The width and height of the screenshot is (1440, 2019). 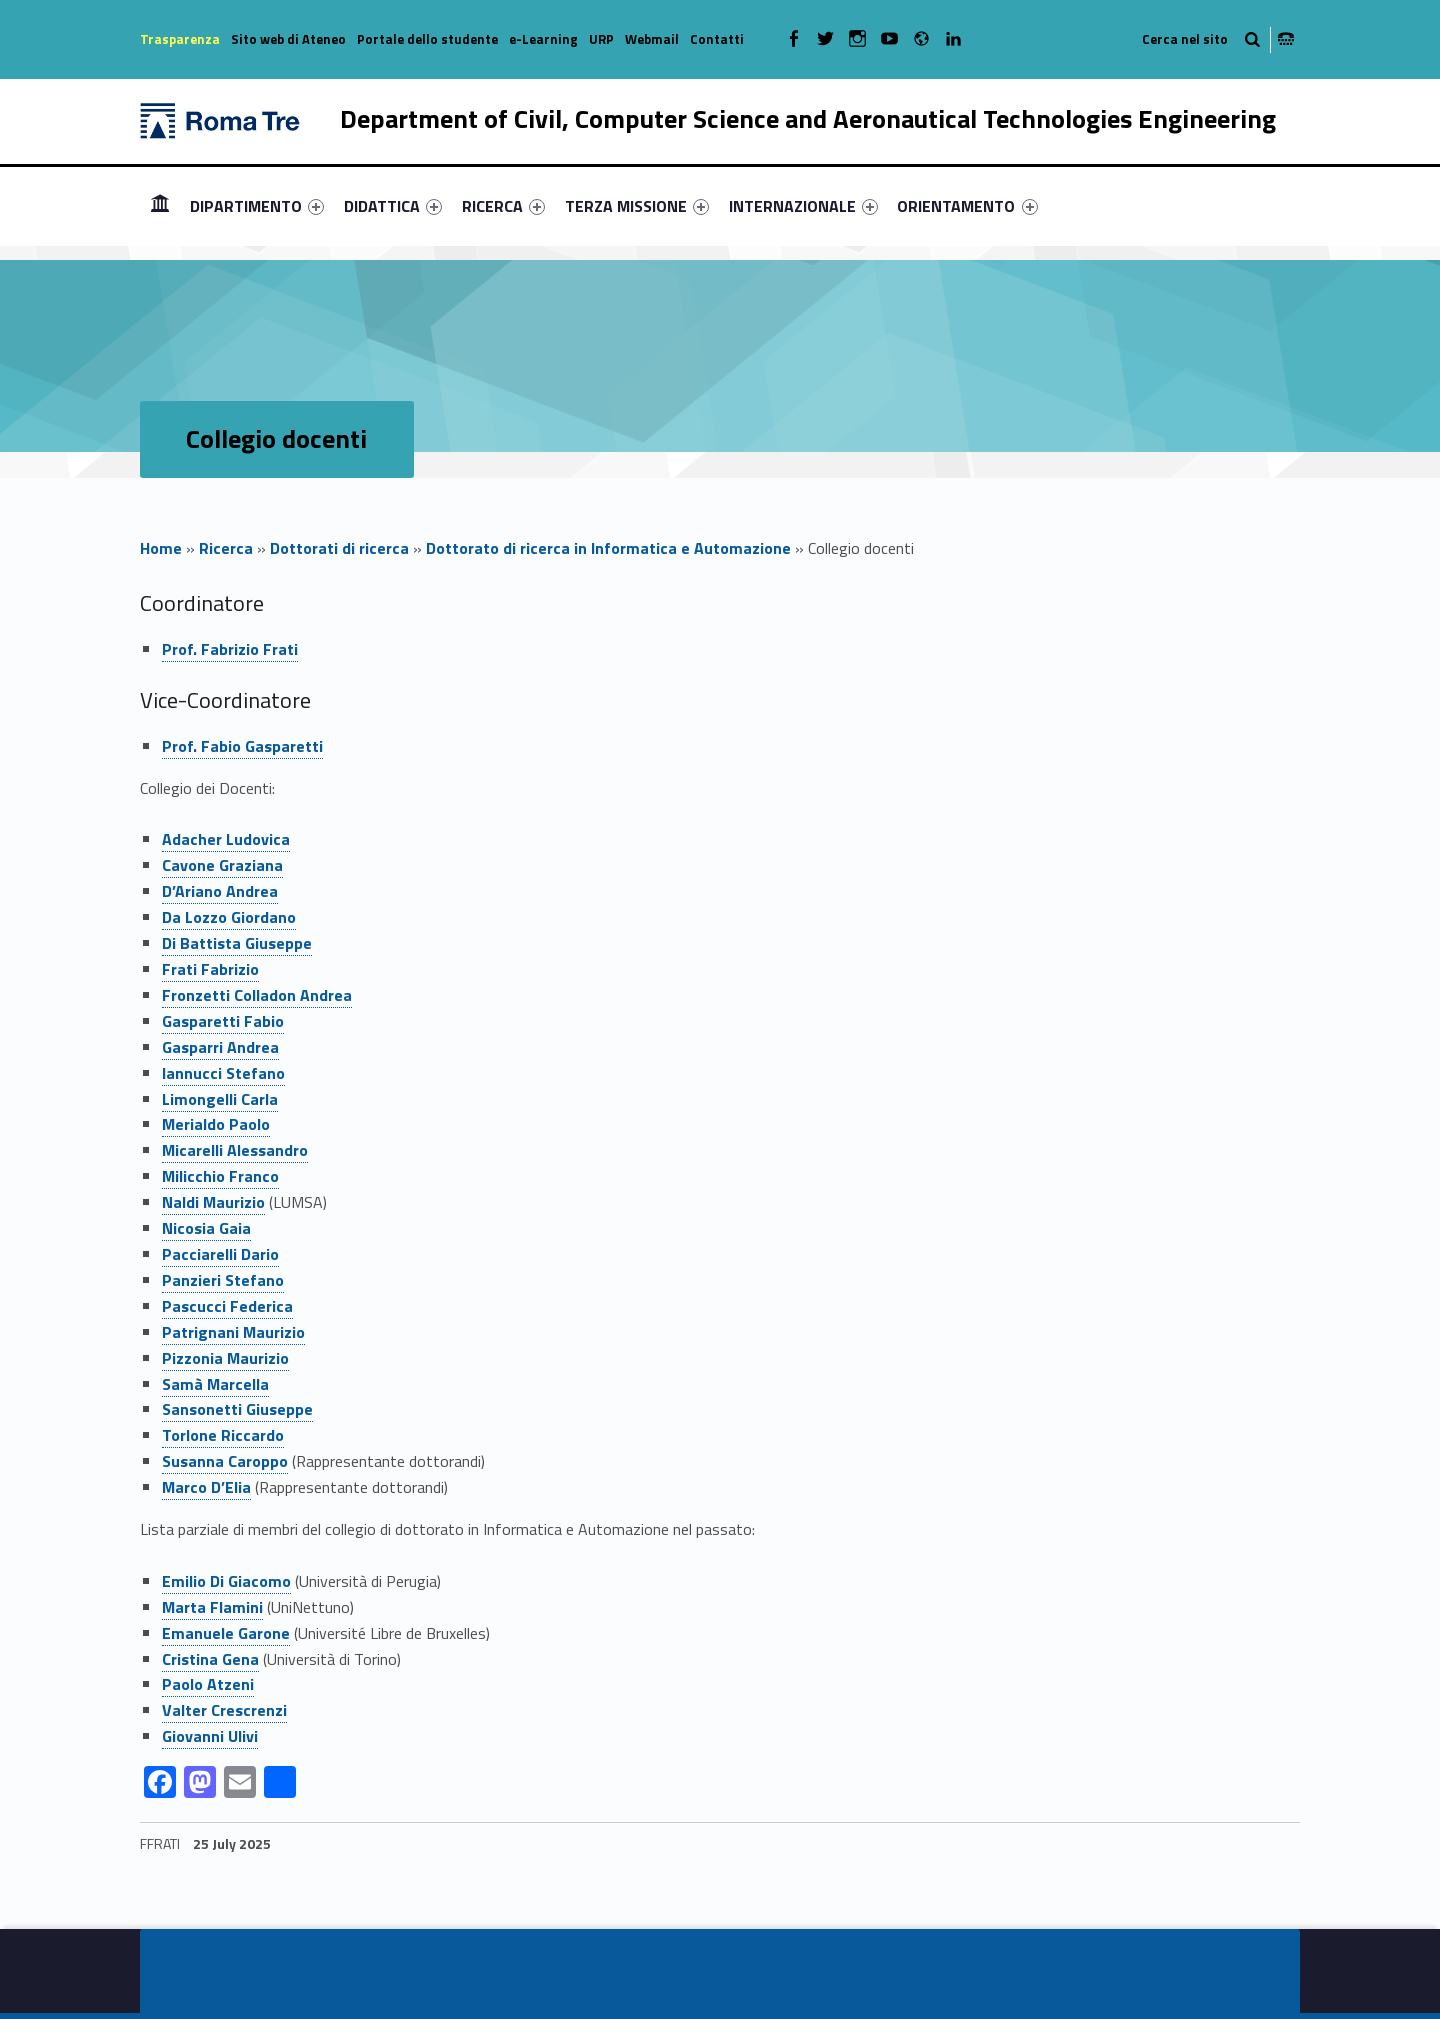 I want to click on Prof. Fabrizio Frati, so click(x=230, y=649).